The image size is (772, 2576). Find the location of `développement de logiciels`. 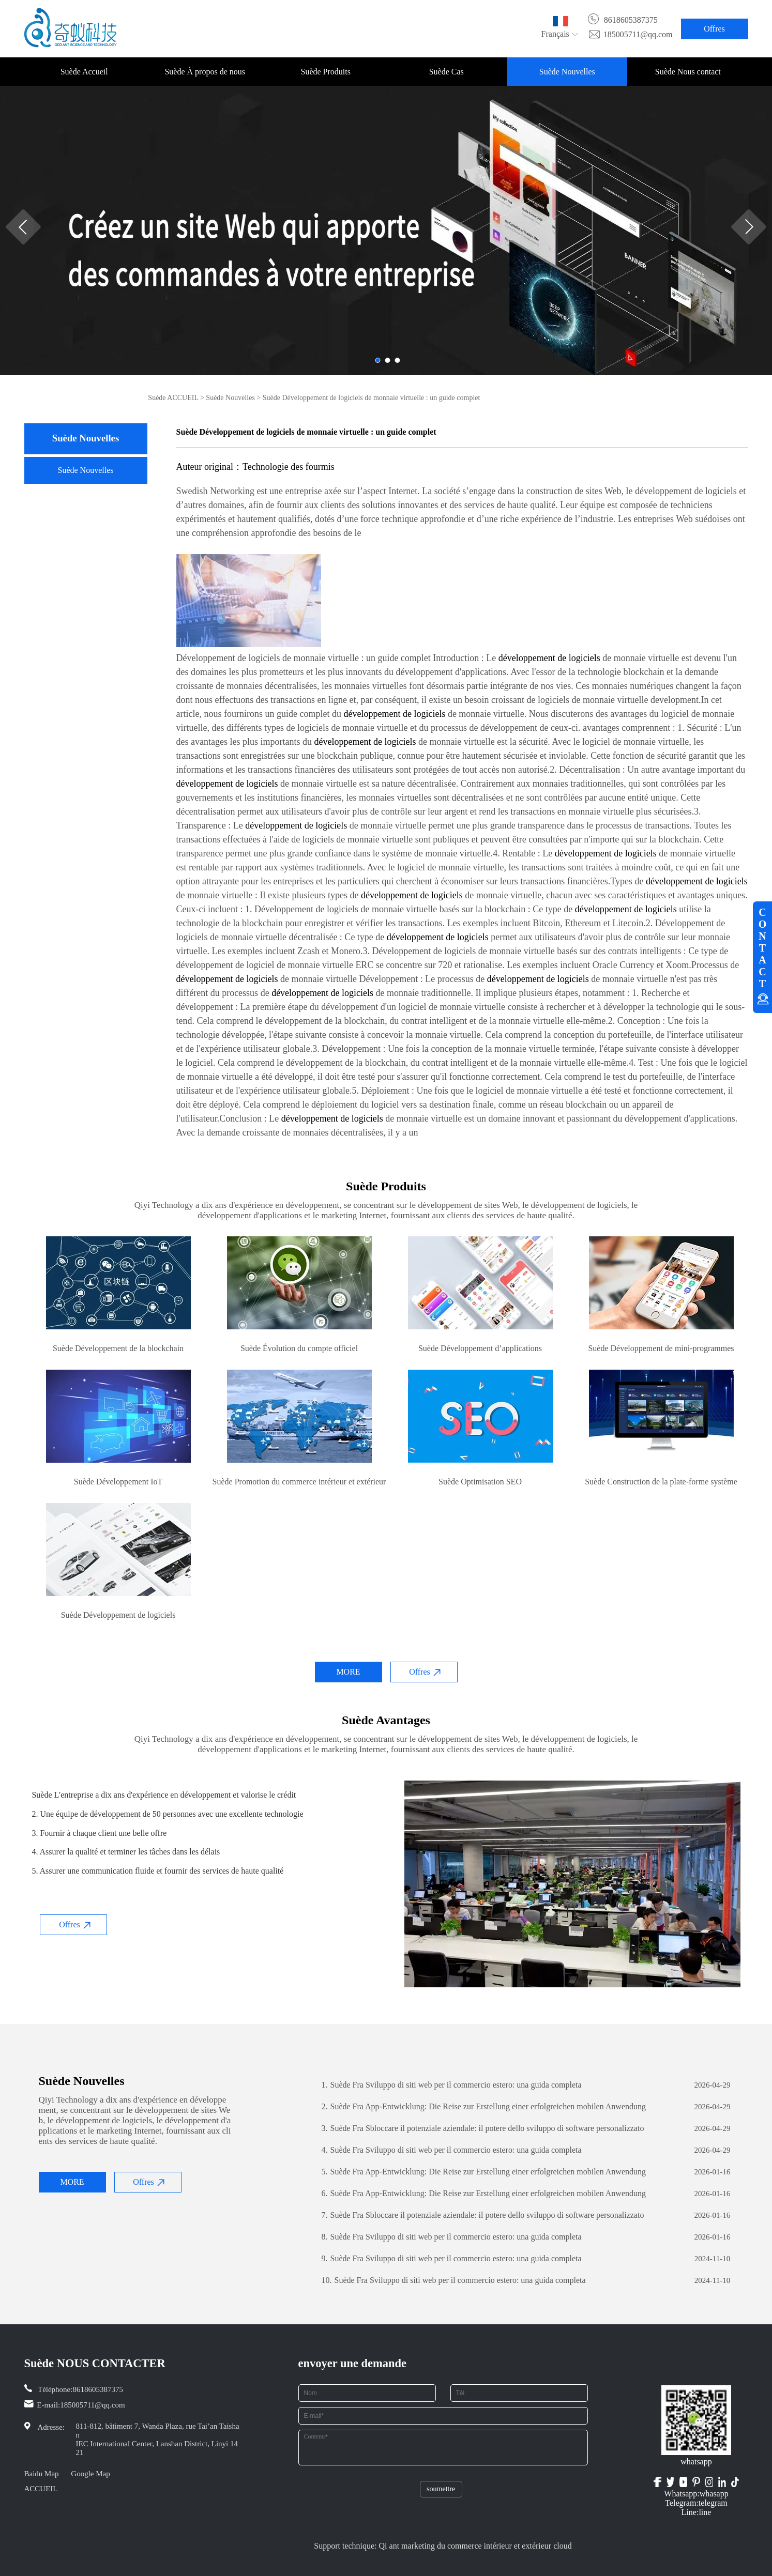

développement de logiciels is located at coordinates (549, 658).